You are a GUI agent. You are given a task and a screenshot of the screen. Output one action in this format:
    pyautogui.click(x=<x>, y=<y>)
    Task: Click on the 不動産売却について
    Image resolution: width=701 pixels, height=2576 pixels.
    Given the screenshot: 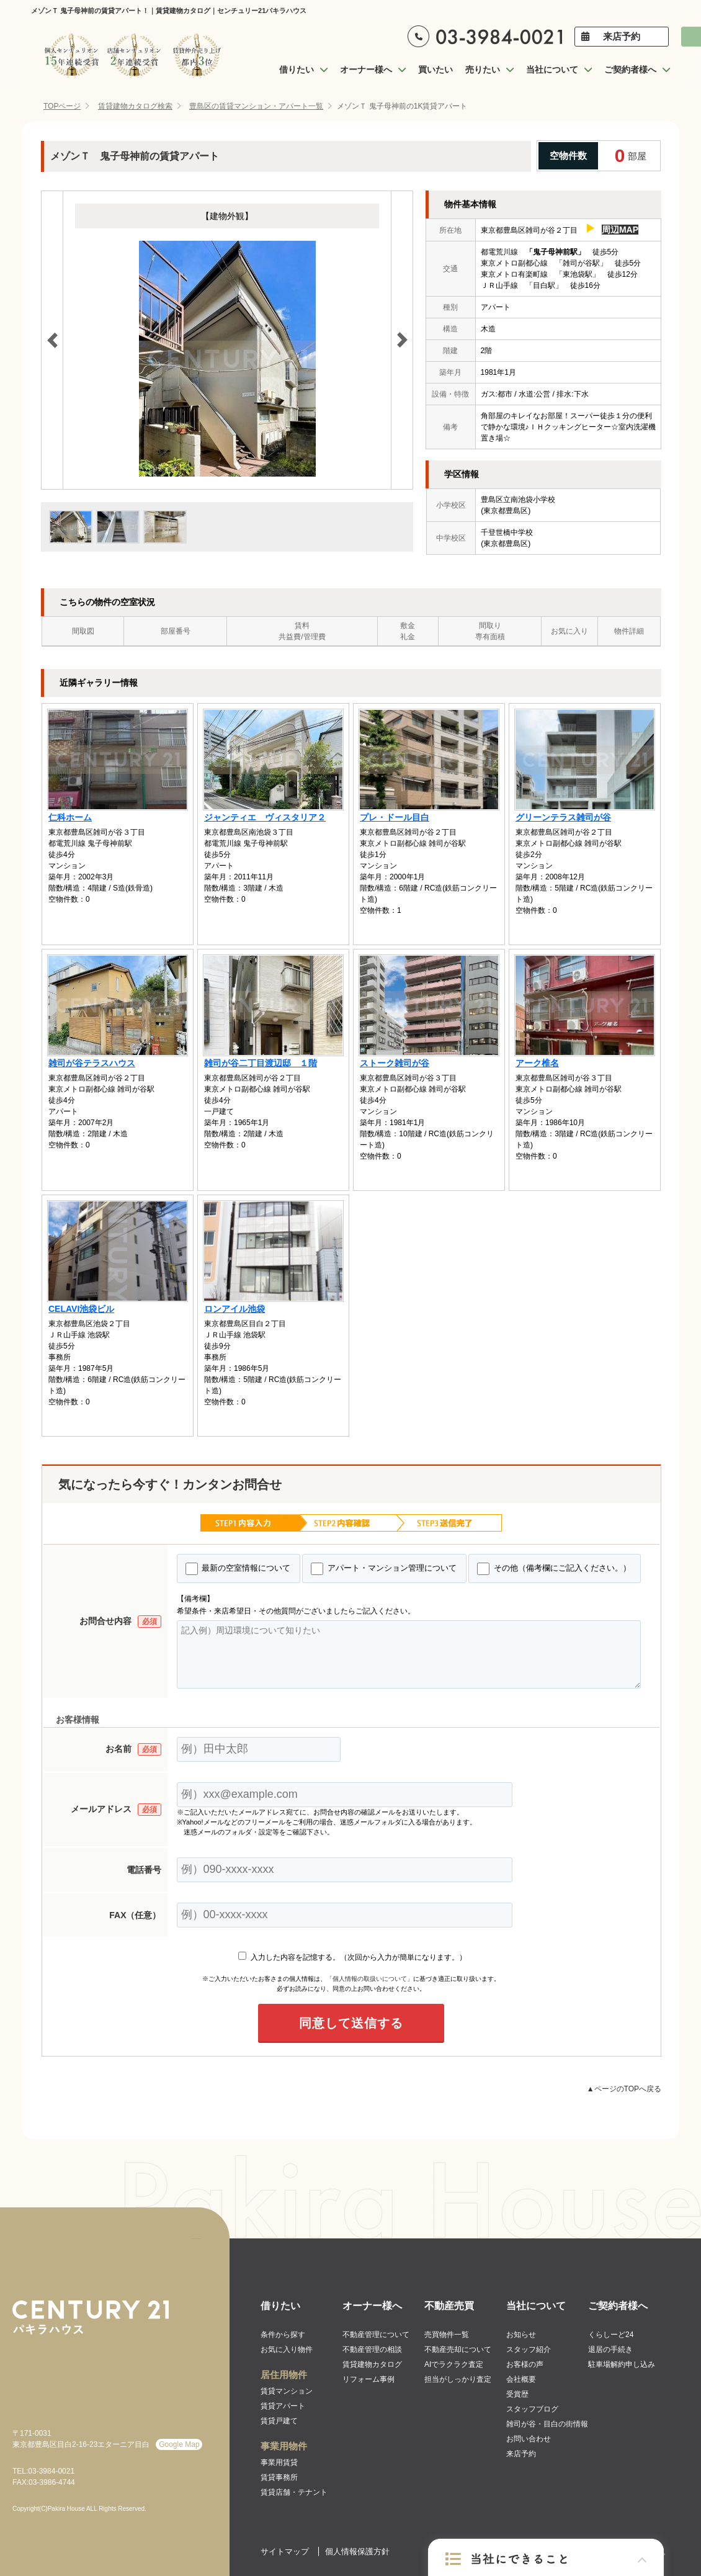 What is the action you would take?
    pyautogui.click(x=457, y=2349)
    